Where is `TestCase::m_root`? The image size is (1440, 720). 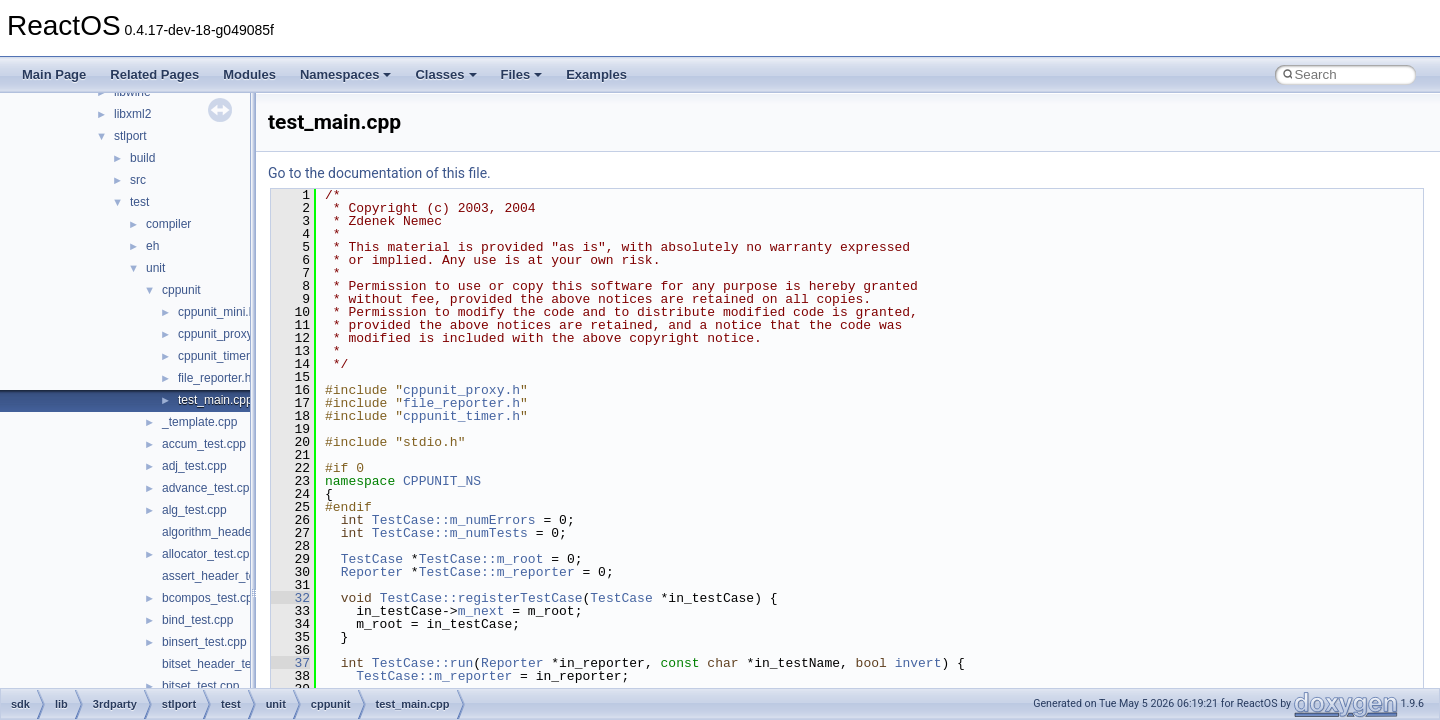 TestCase::m_root is located at coordinates (481, 559).